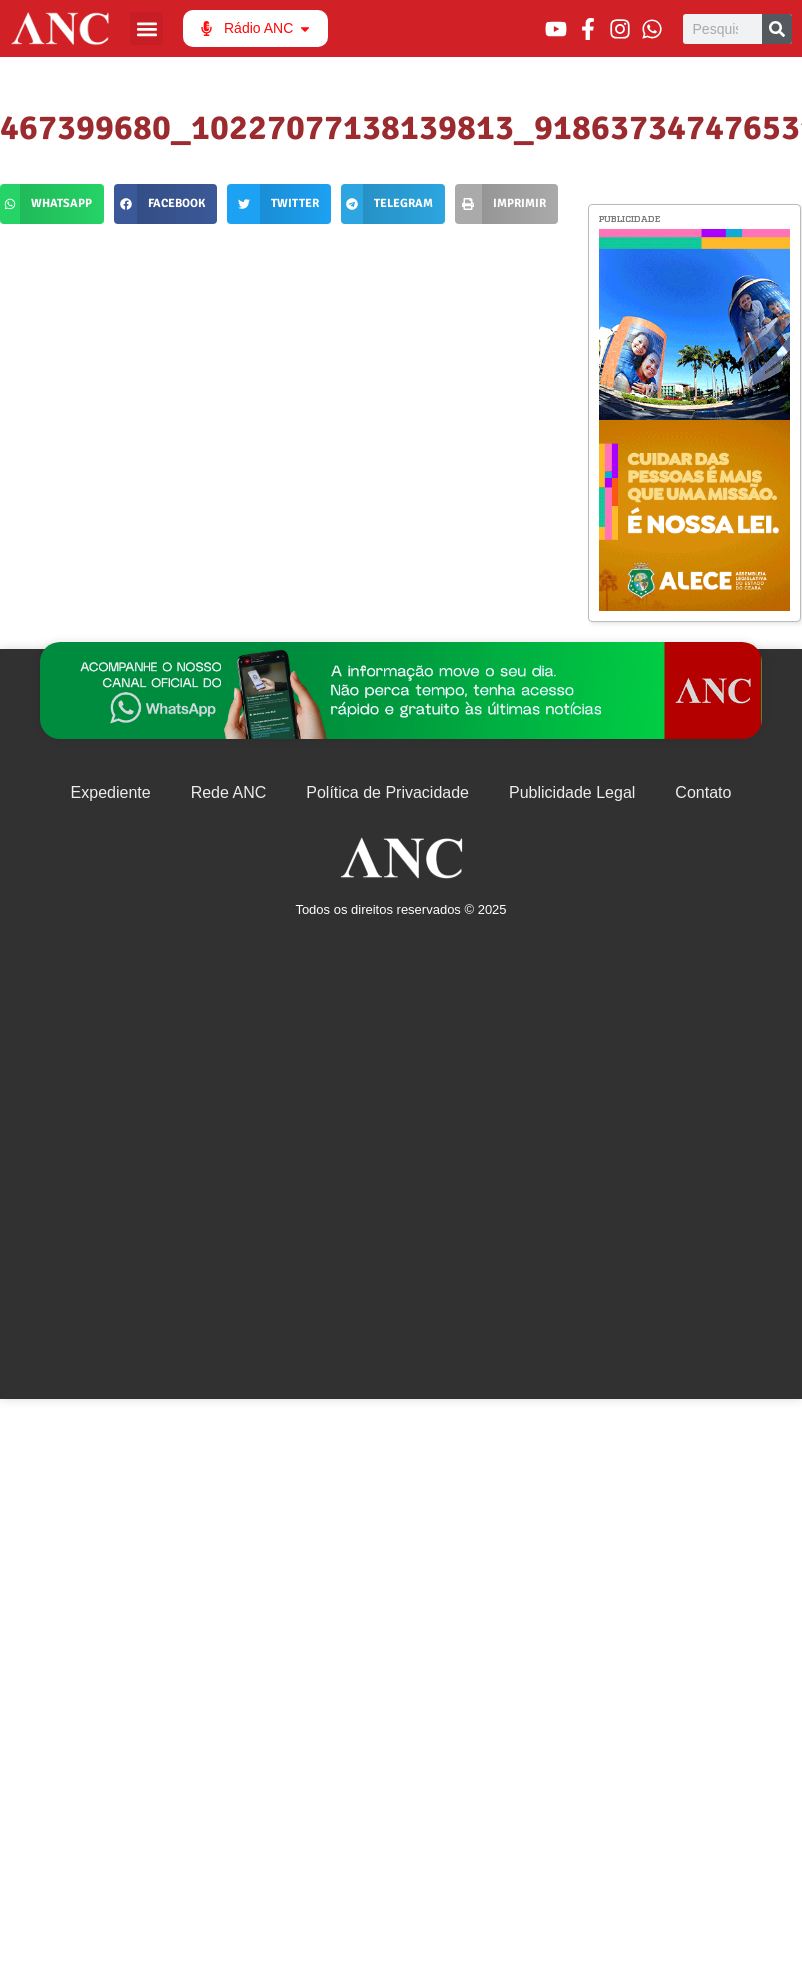 The height and width of the screenshot is (1978, 802). What do you see at coordinates (387, 792) in the screenshot?
I see `Política de Privacidade` at bounding box center [387, 792].